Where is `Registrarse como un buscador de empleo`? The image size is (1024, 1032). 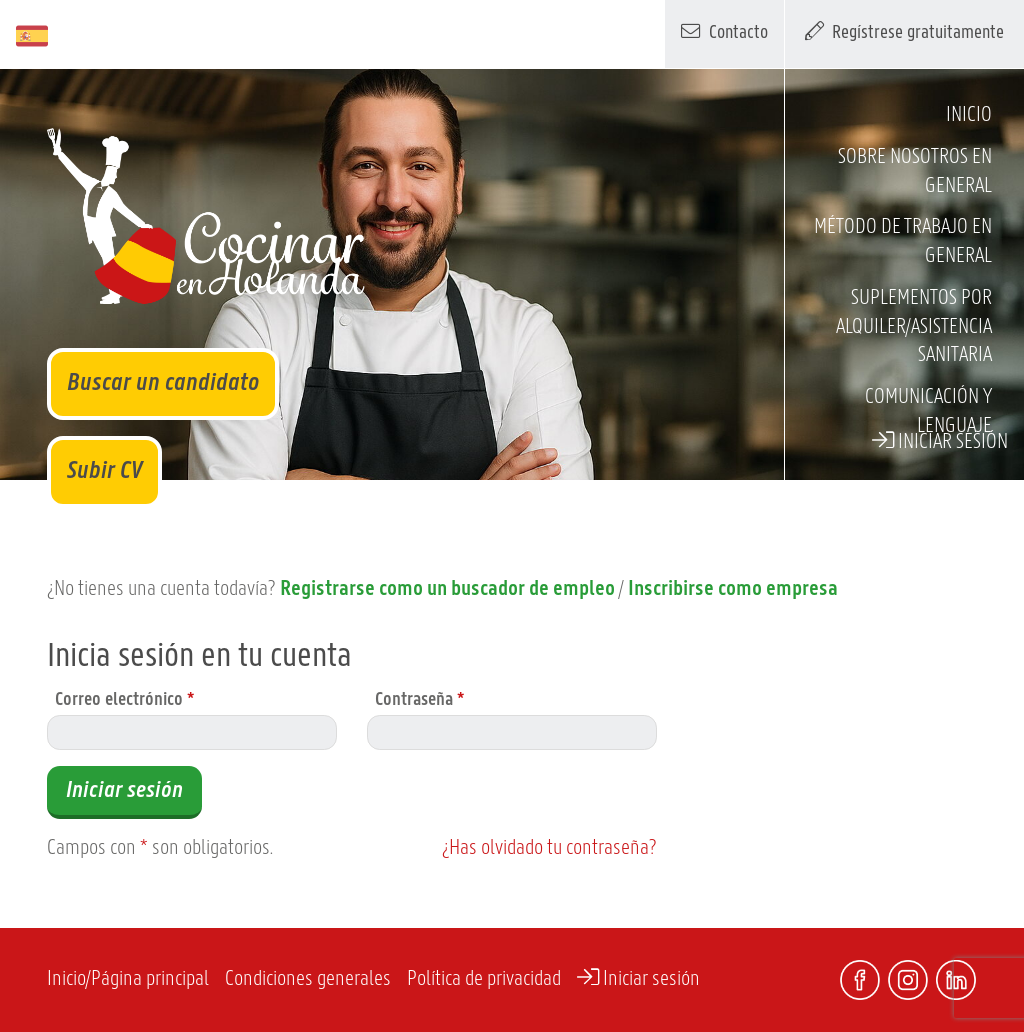 Registrarse como un buscador de empleo is located at coordinates (447, 589).